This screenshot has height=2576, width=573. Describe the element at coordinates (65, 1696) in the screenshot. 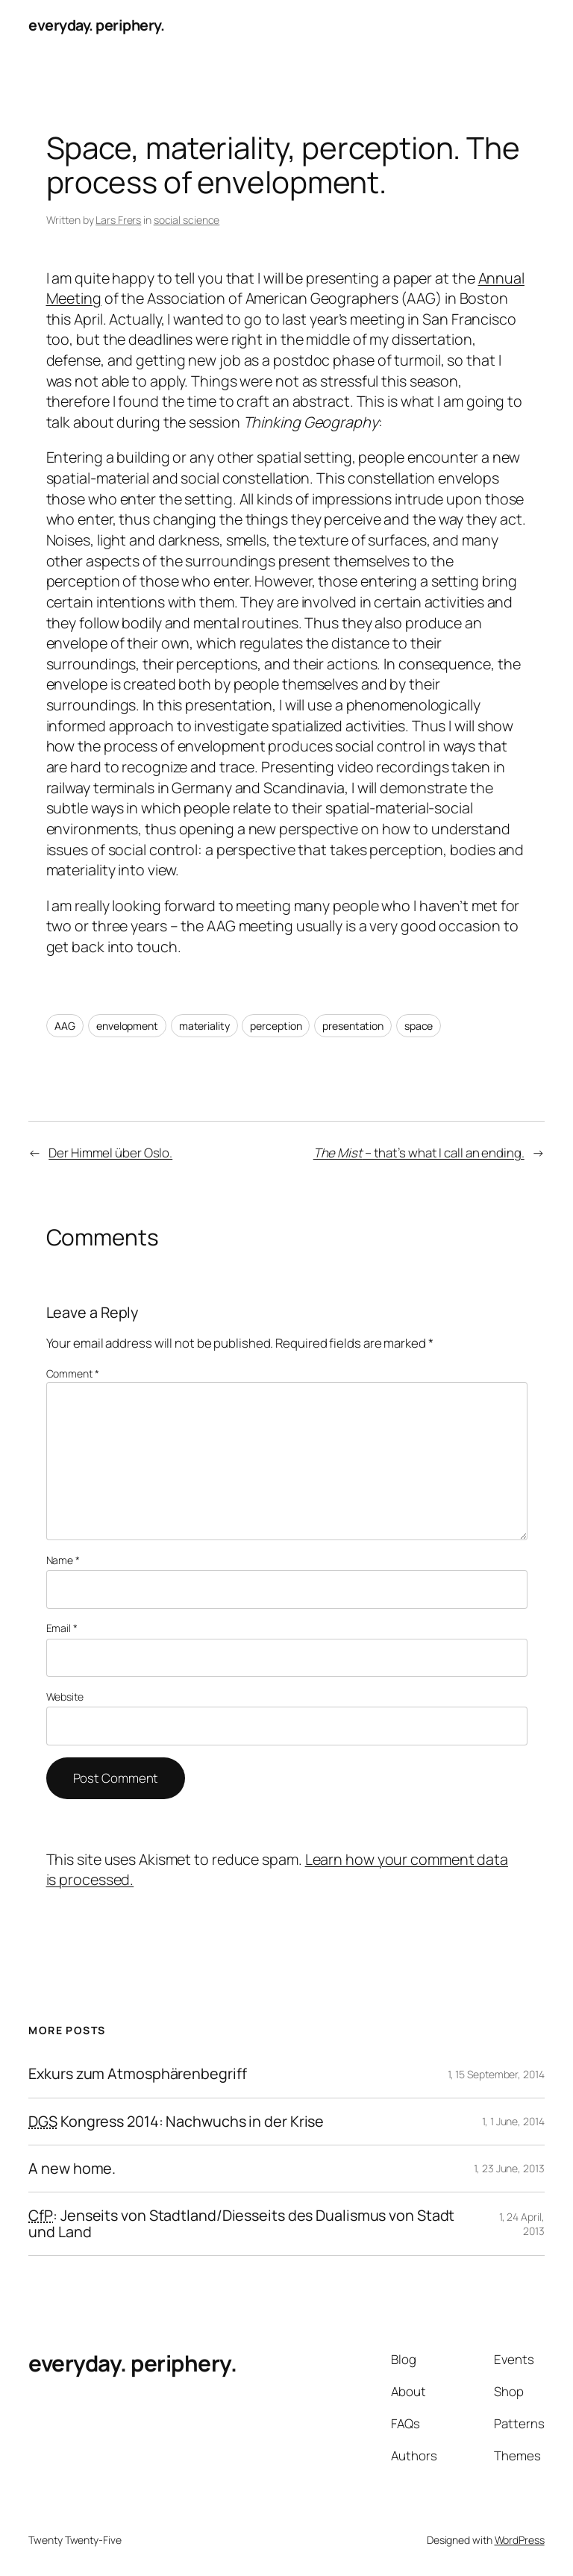

I see `Website` at that location.